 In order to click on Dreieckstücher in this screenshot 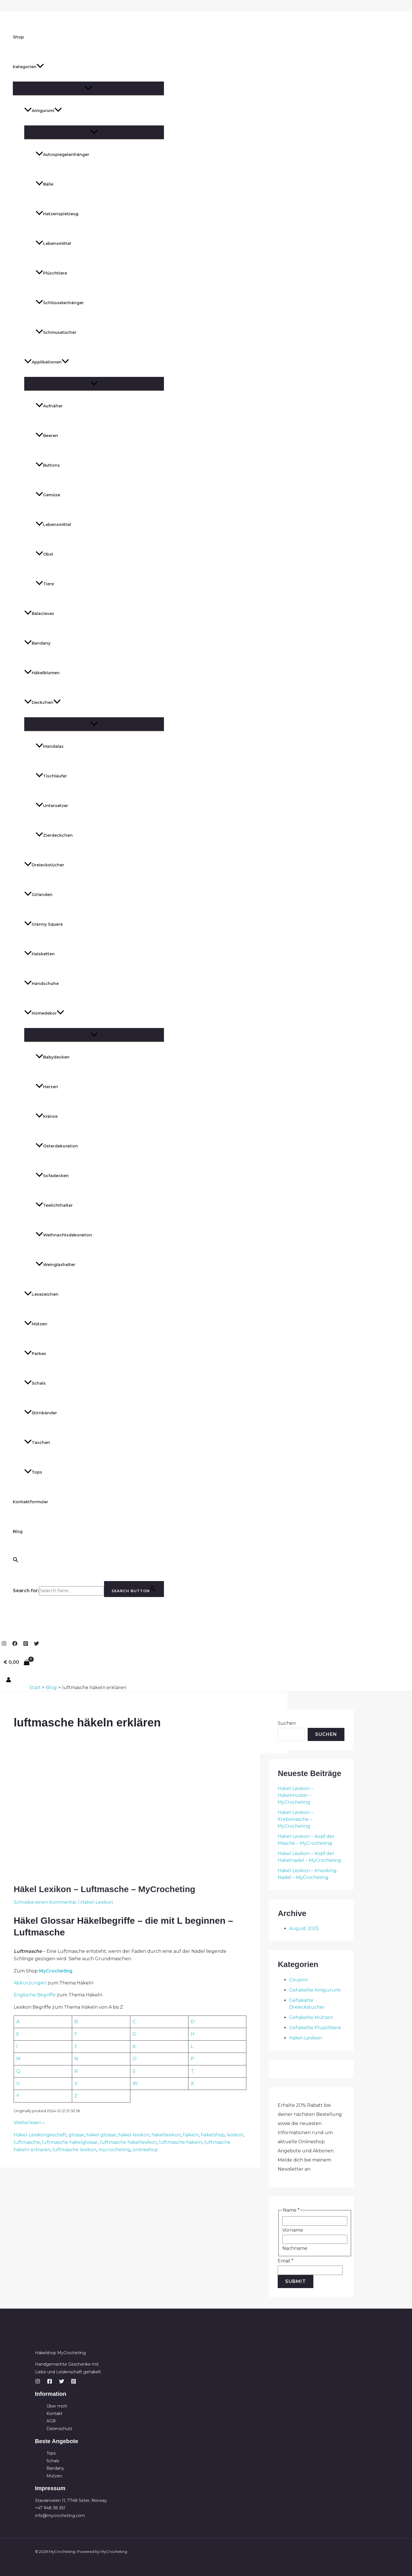, I will do `click(44, 865)`.